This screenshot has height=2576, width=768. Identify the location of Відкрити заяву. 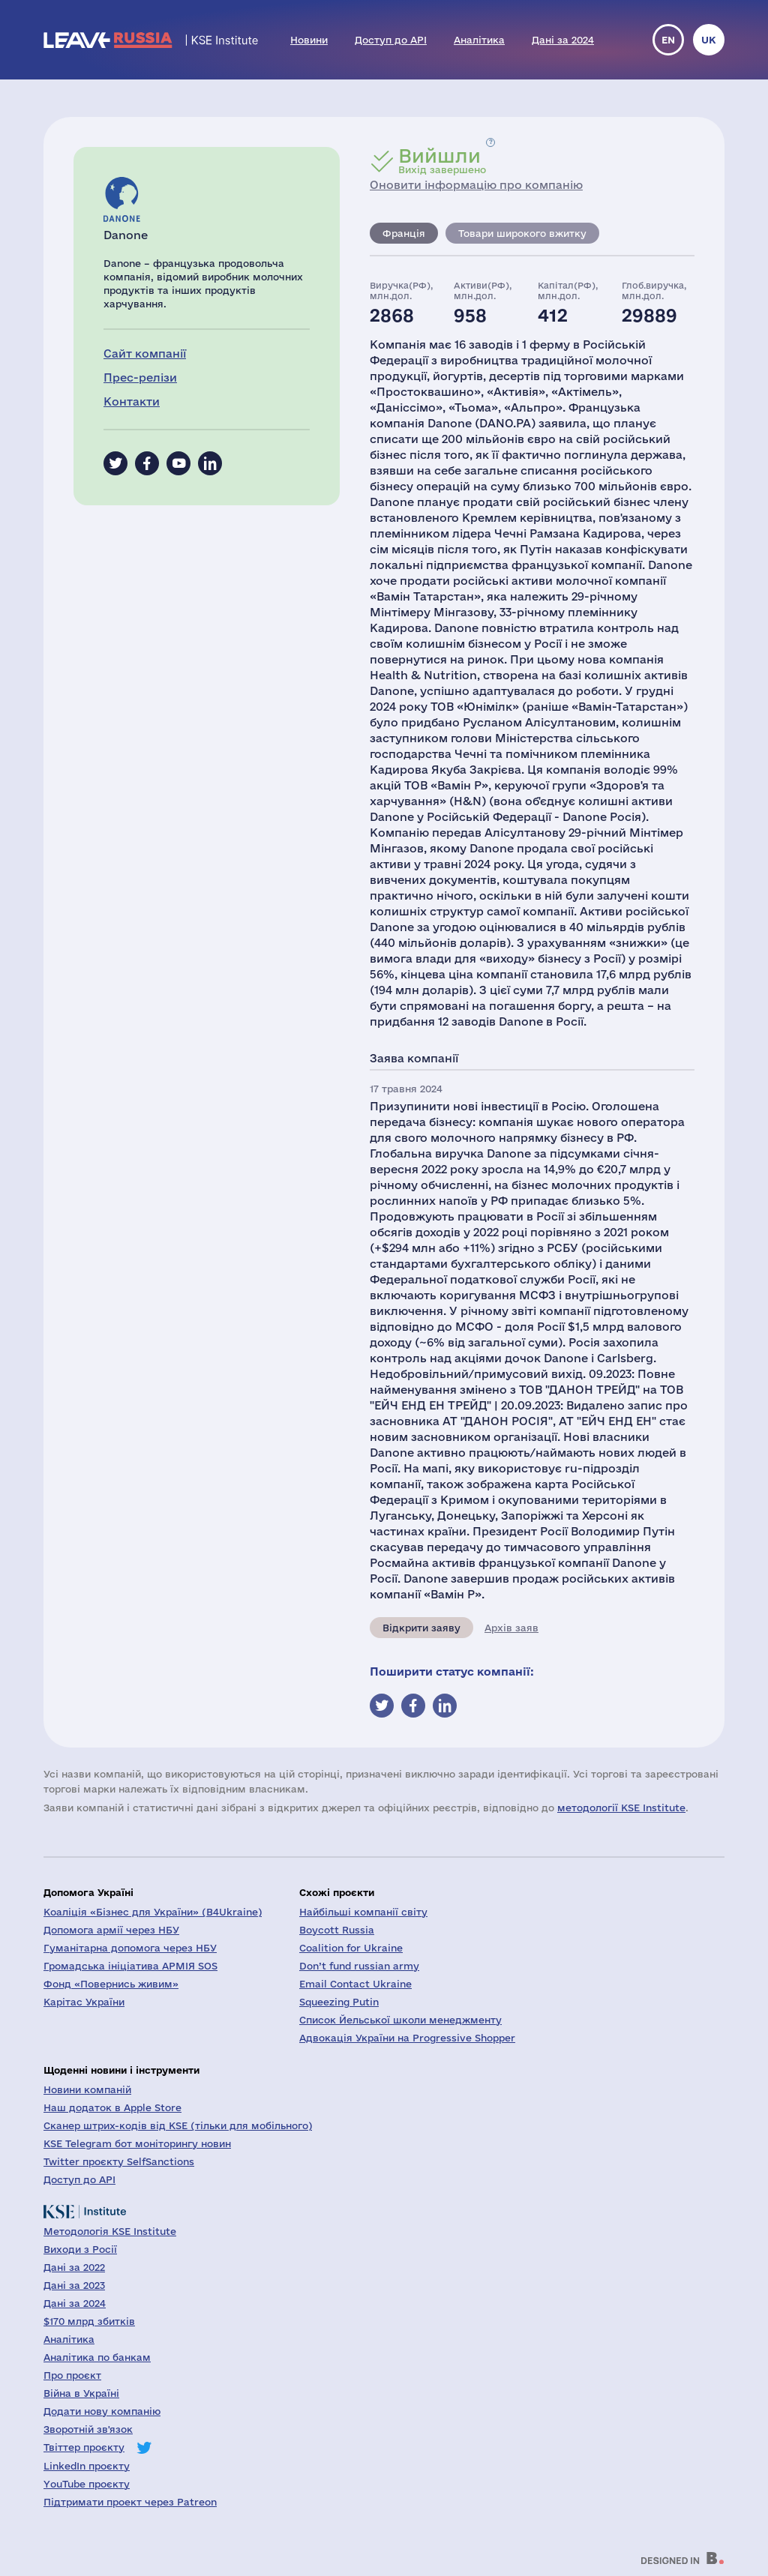
(421, 1627).